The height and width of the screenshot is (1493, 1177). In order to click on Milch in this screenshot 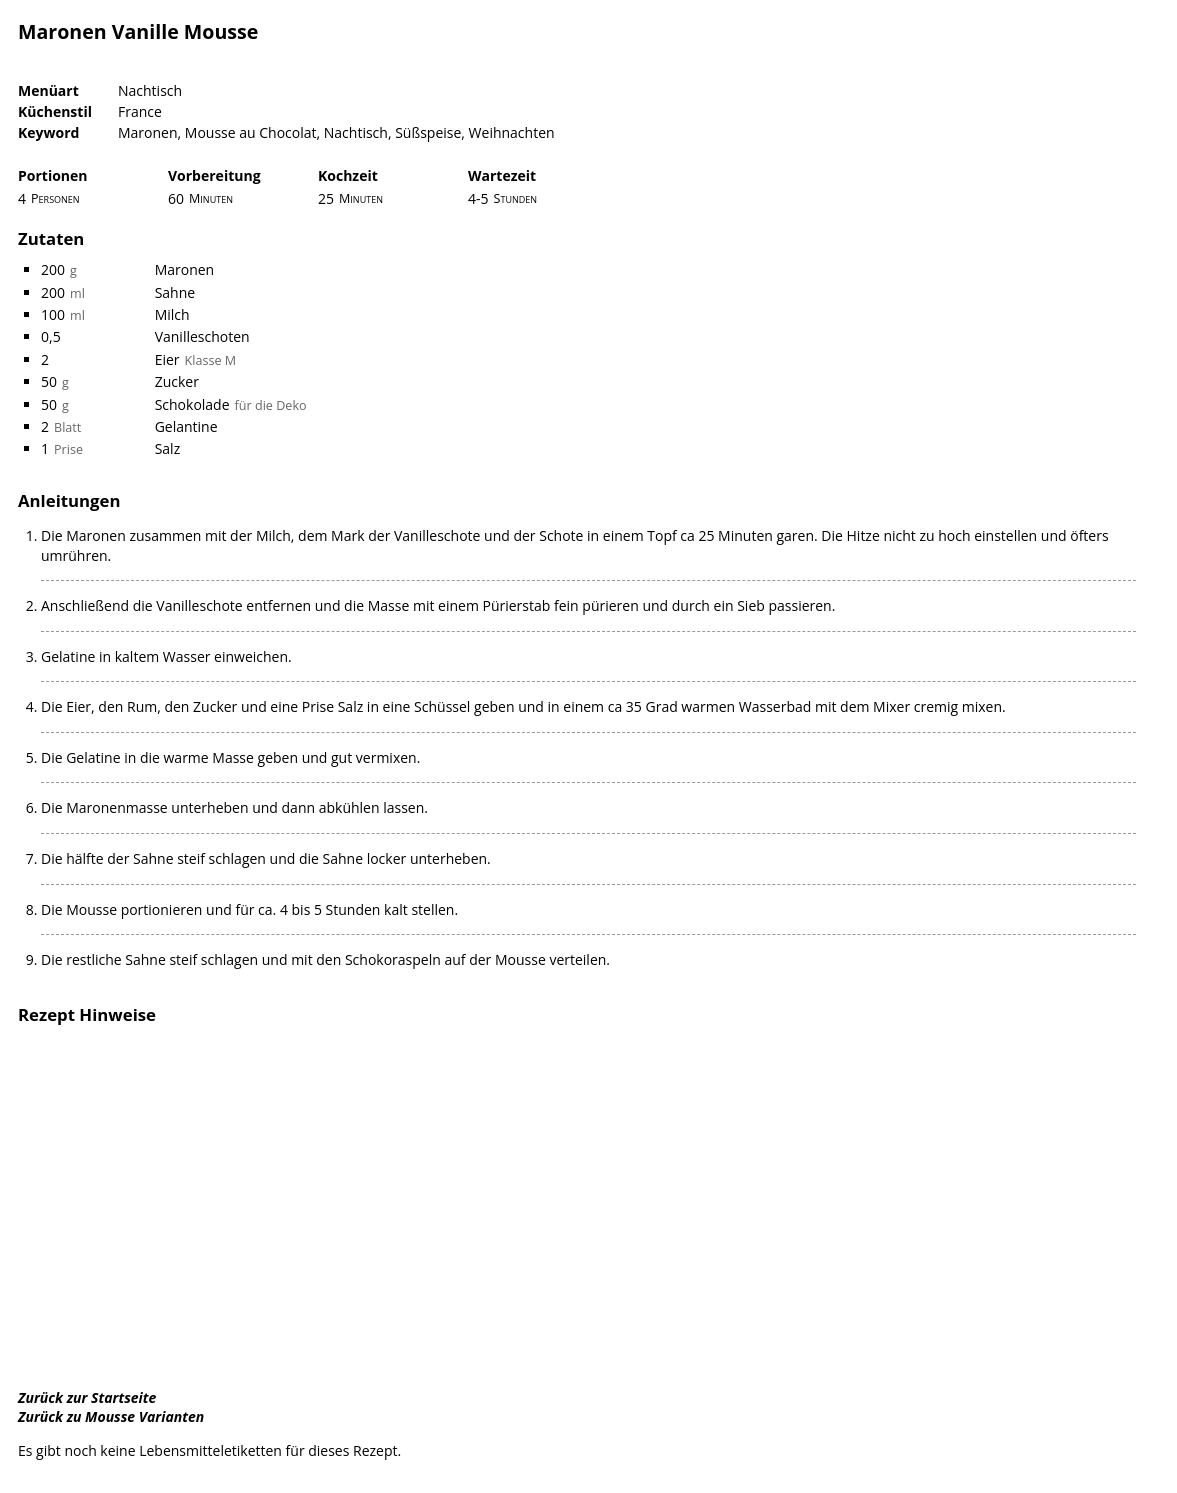, I will do `click(172, 314)`.